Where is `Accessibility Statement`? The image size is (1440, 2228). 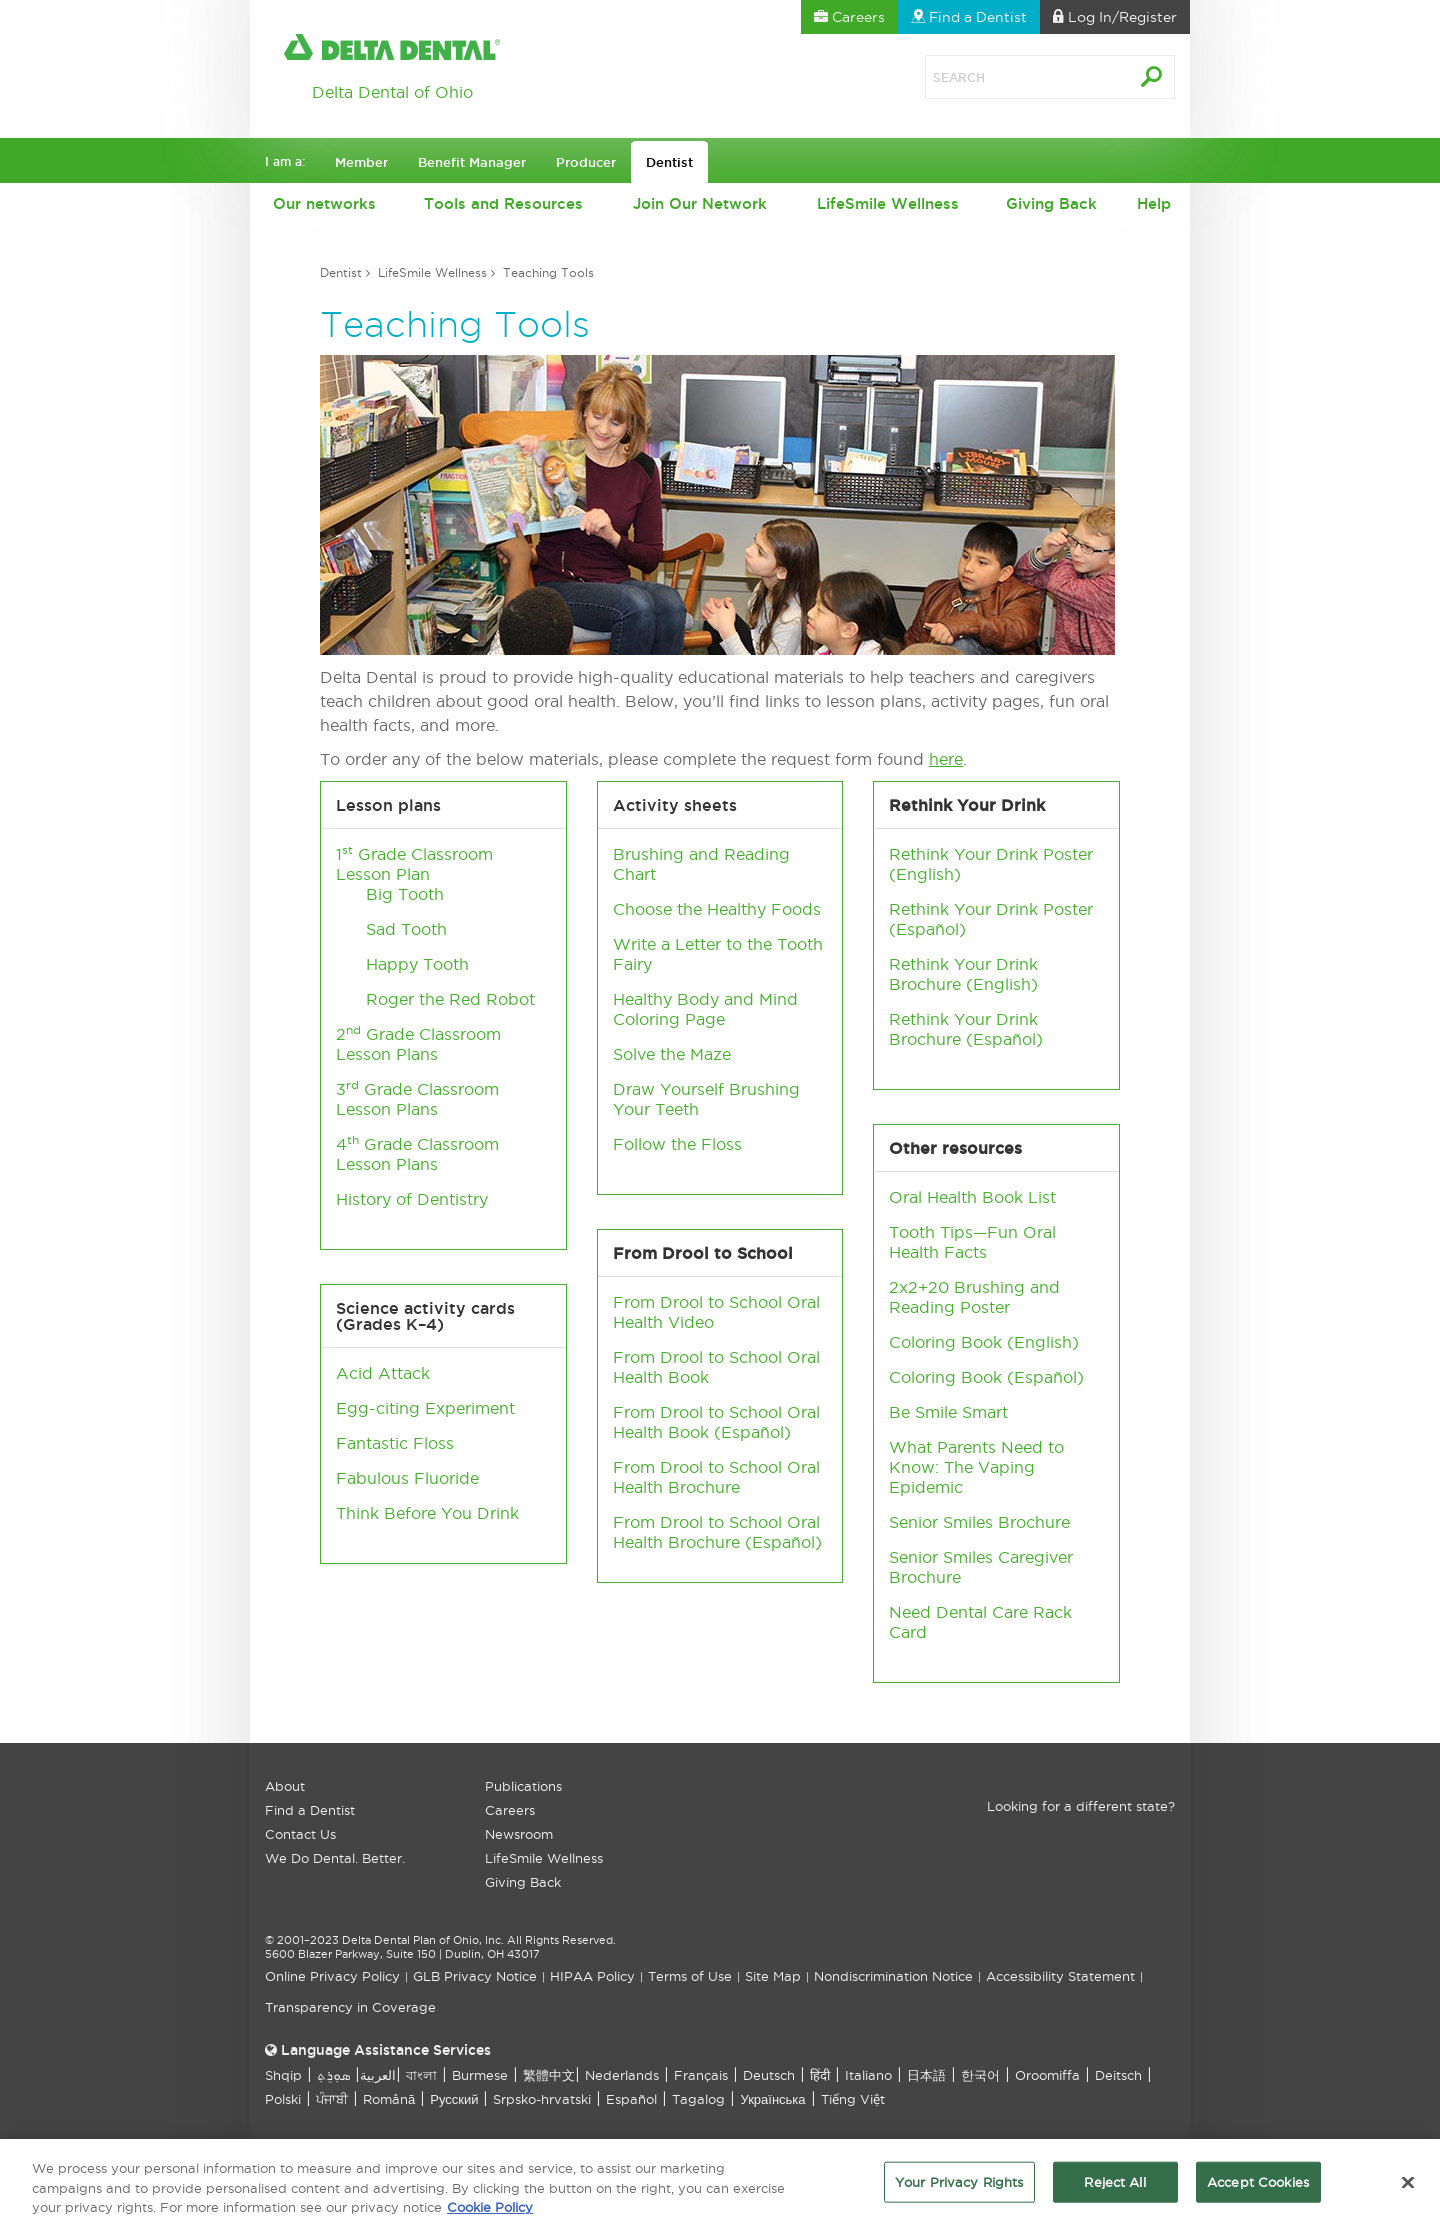
Accessibility Statement is located at coordinates (1060, 1976).